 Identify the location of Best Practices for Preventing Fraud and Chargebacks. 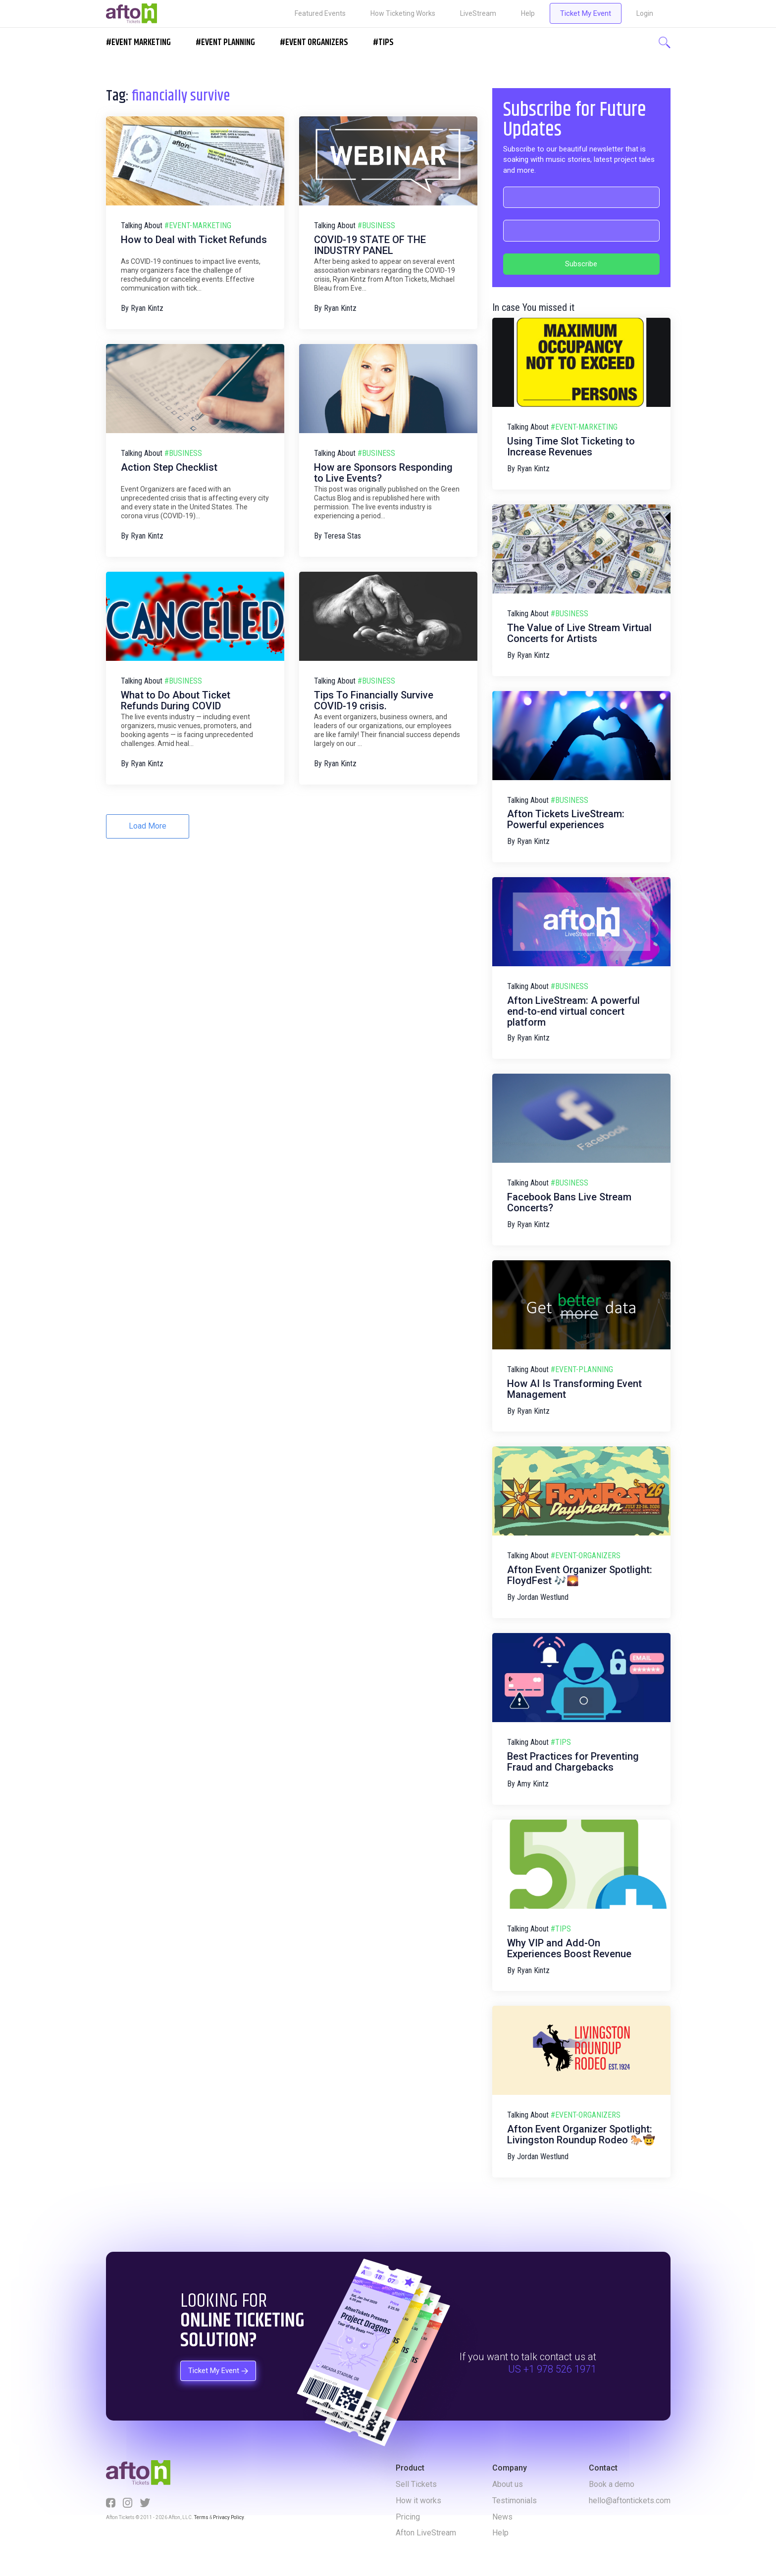
(573, 1761).